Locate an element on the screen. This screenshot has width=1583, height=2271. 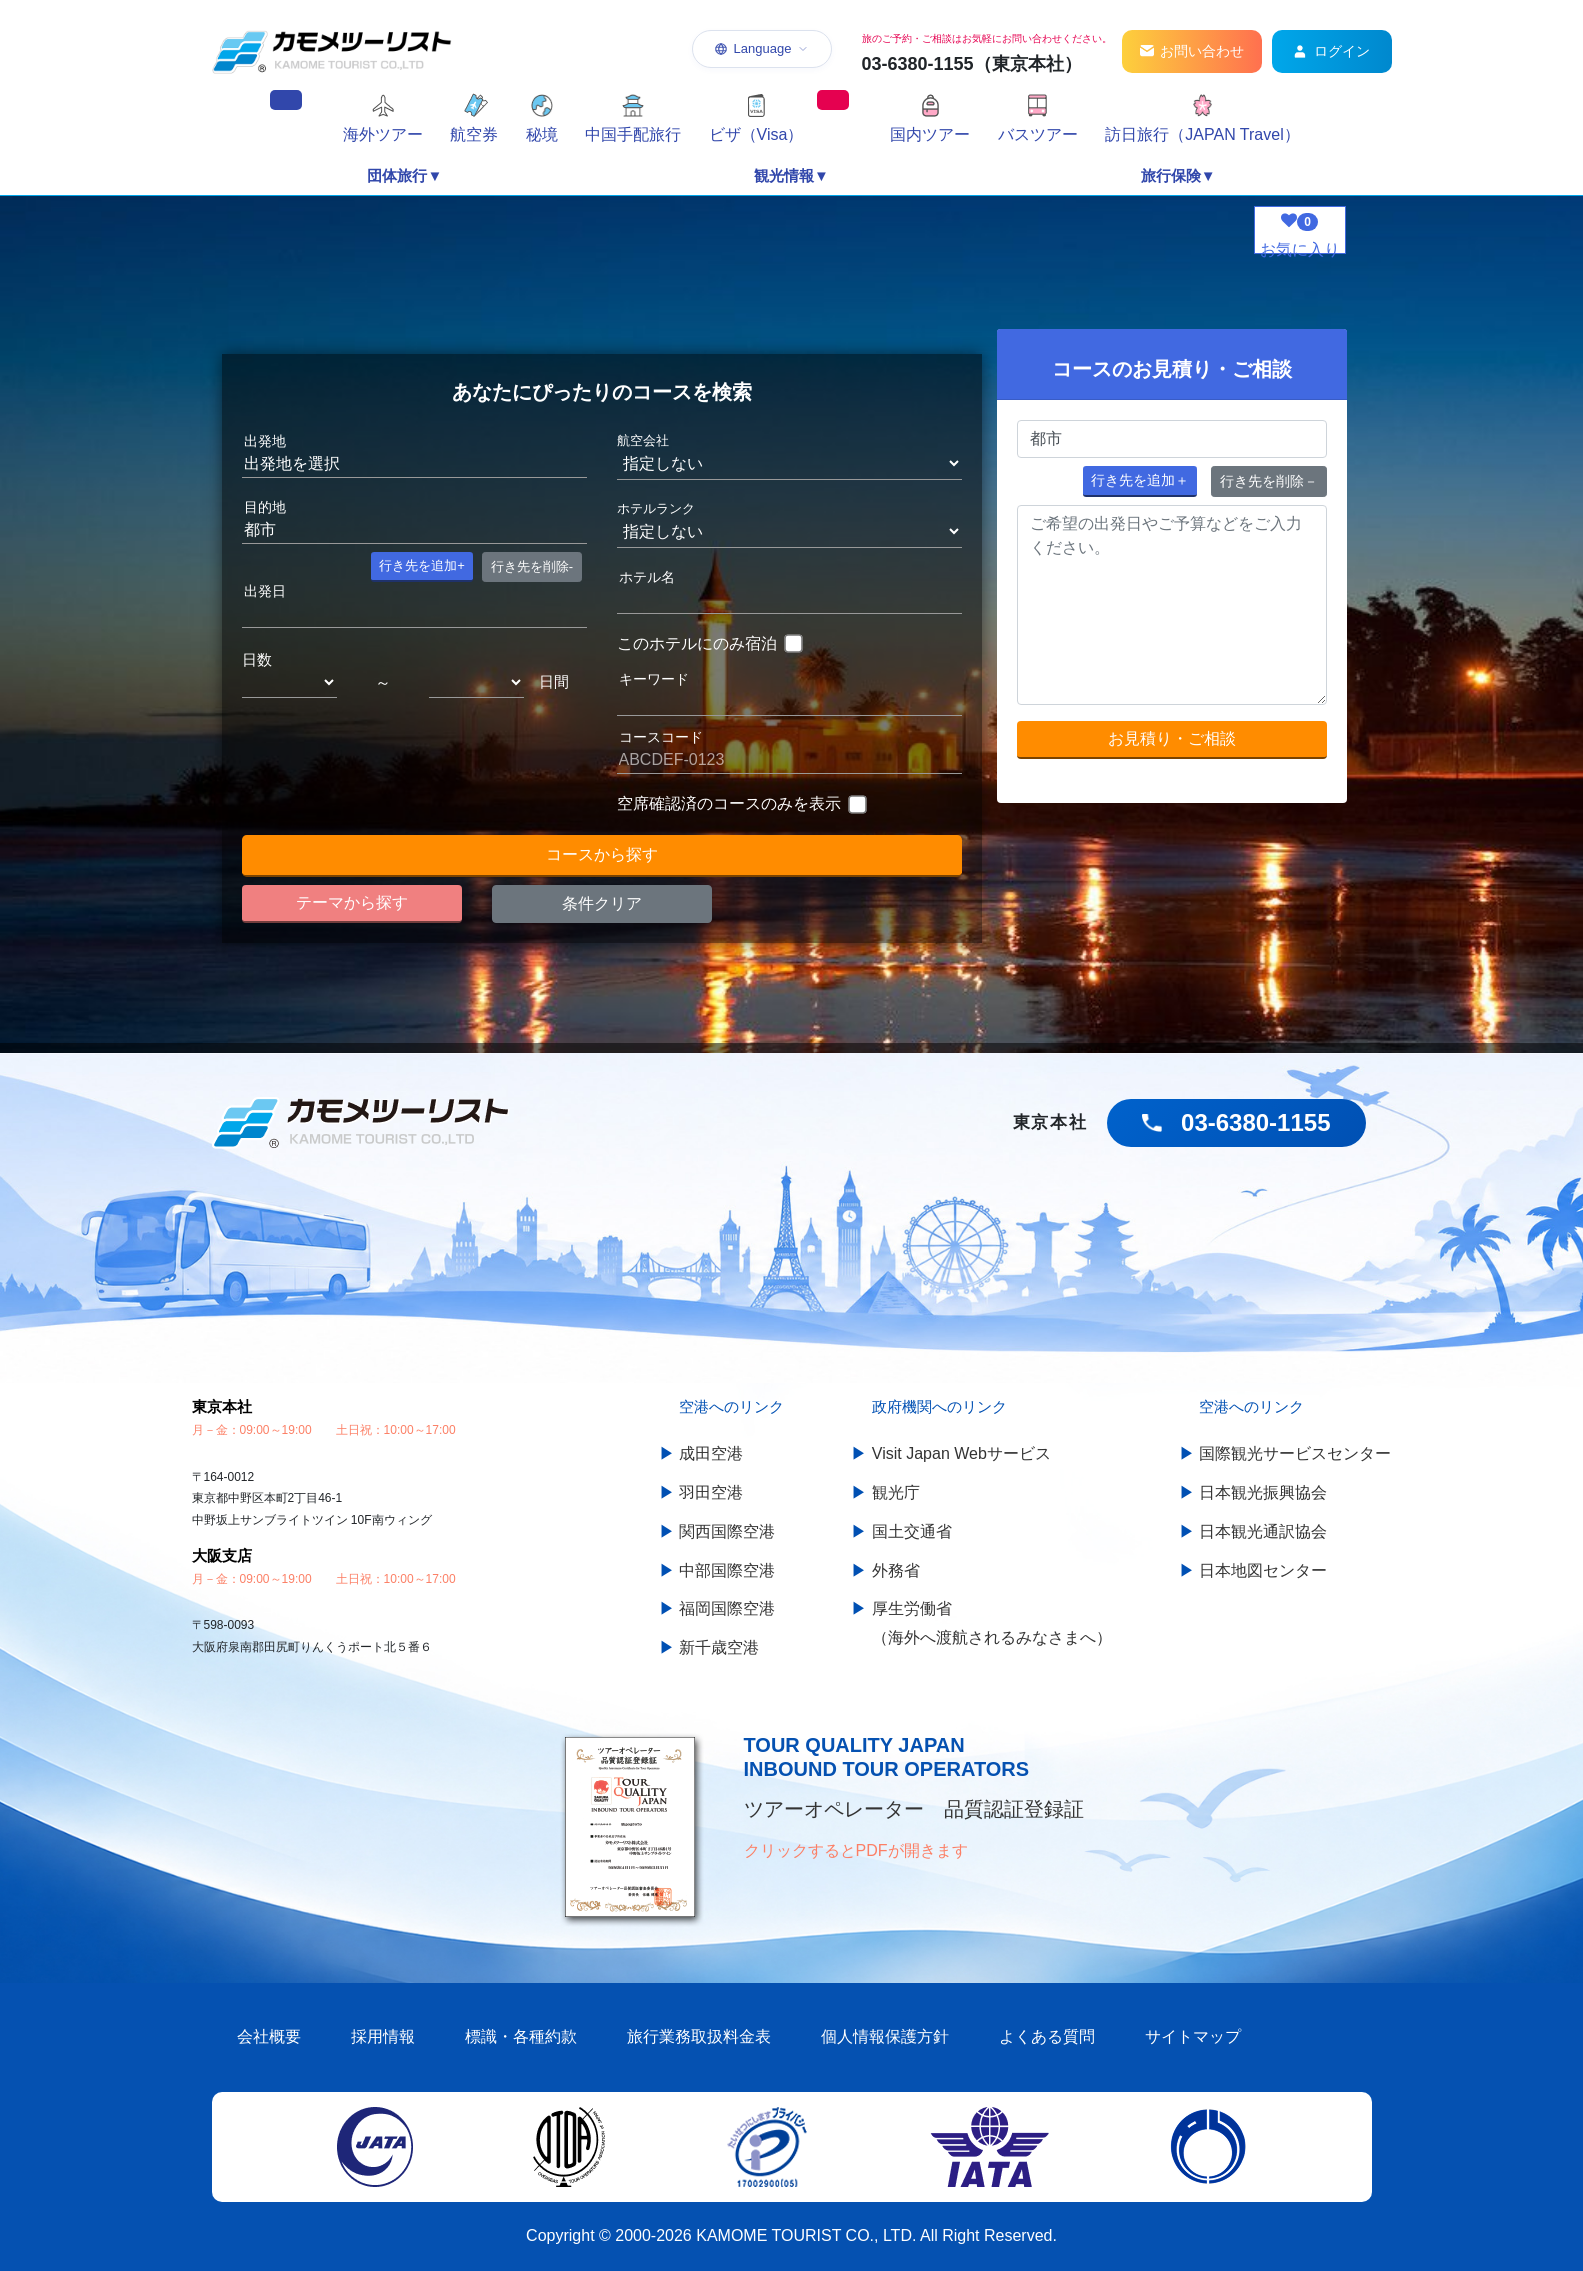
中部国際空港 is located at coordinates (727, 1570).